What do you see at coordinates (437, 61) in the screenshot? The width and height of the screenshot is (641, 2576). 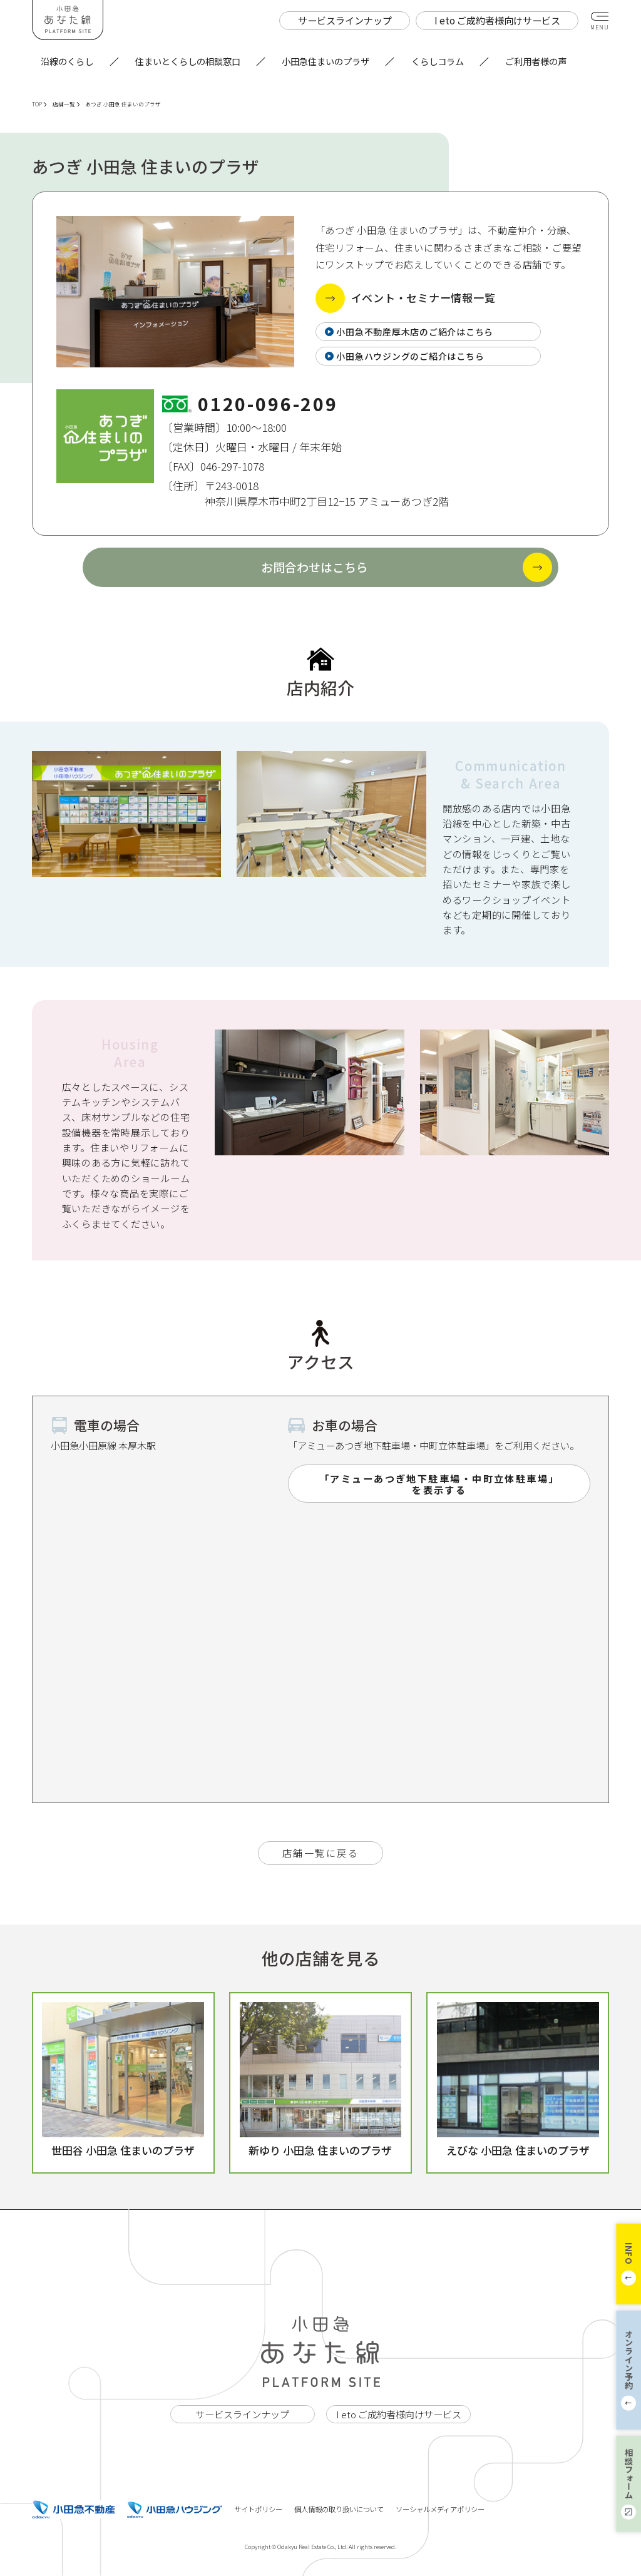 I see `くらしコラム` at bounding box center [437, 61].